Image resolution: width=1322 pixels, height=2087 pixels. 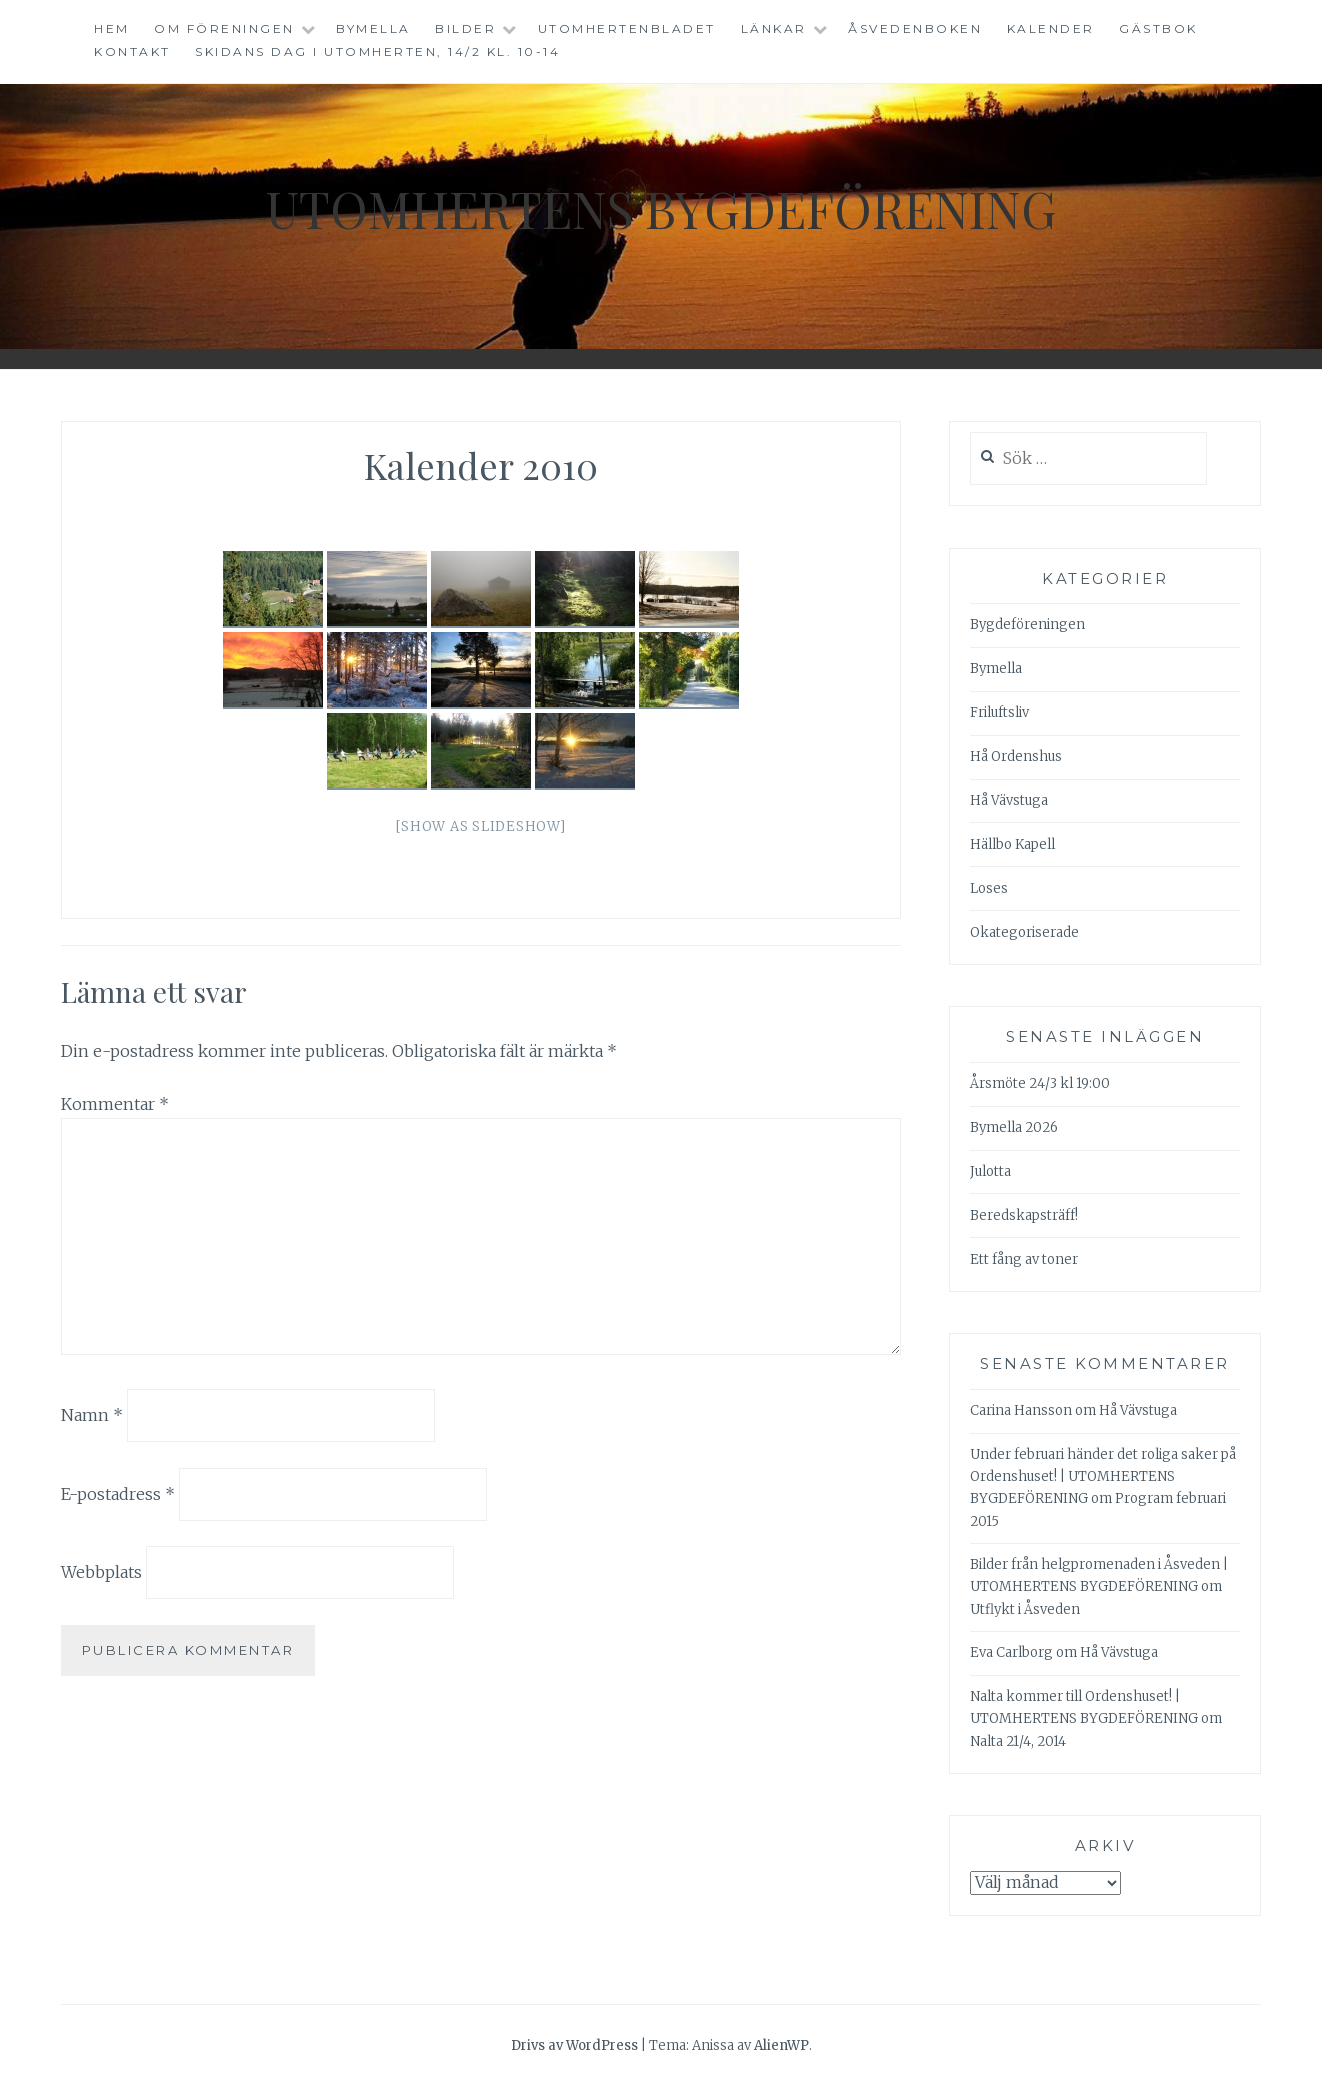 What do you see at coordinates (132, 51) in the screenshot?
I see `Kontakt` at bounding box center [132, 51].